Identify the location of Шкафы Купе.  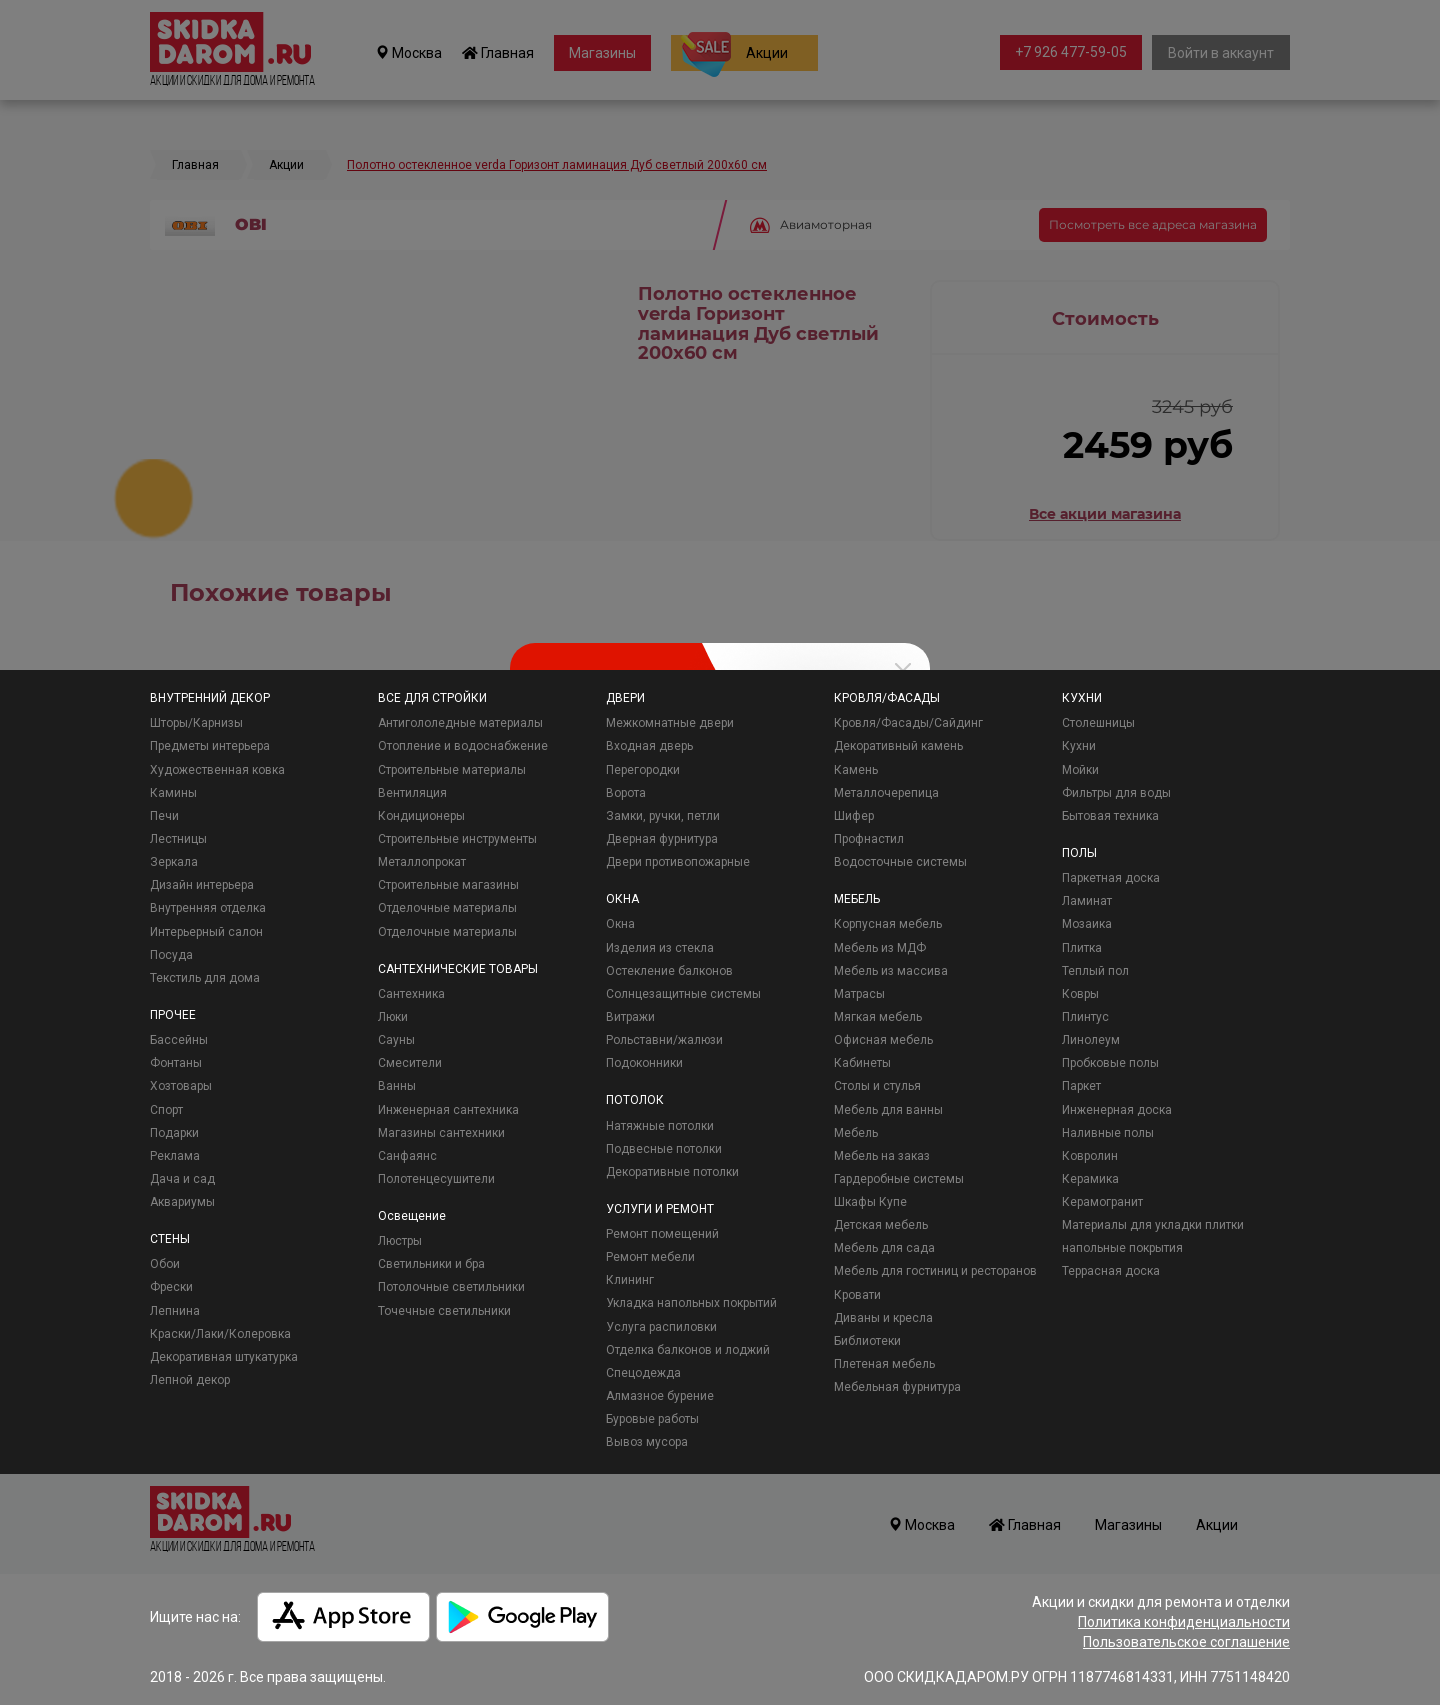
(870, 1202).